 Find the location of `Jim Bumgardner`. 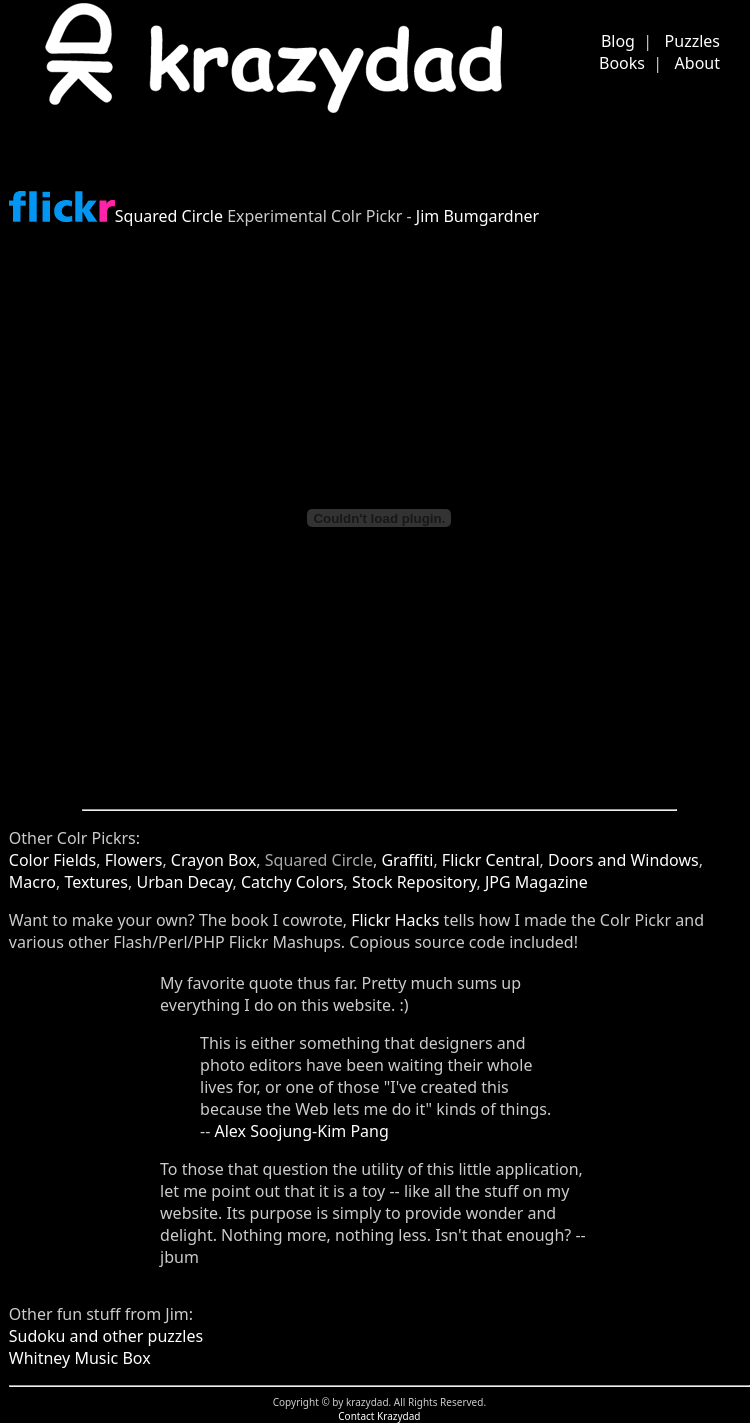

Jim Bumgardner is located at coordinates (477, 216).